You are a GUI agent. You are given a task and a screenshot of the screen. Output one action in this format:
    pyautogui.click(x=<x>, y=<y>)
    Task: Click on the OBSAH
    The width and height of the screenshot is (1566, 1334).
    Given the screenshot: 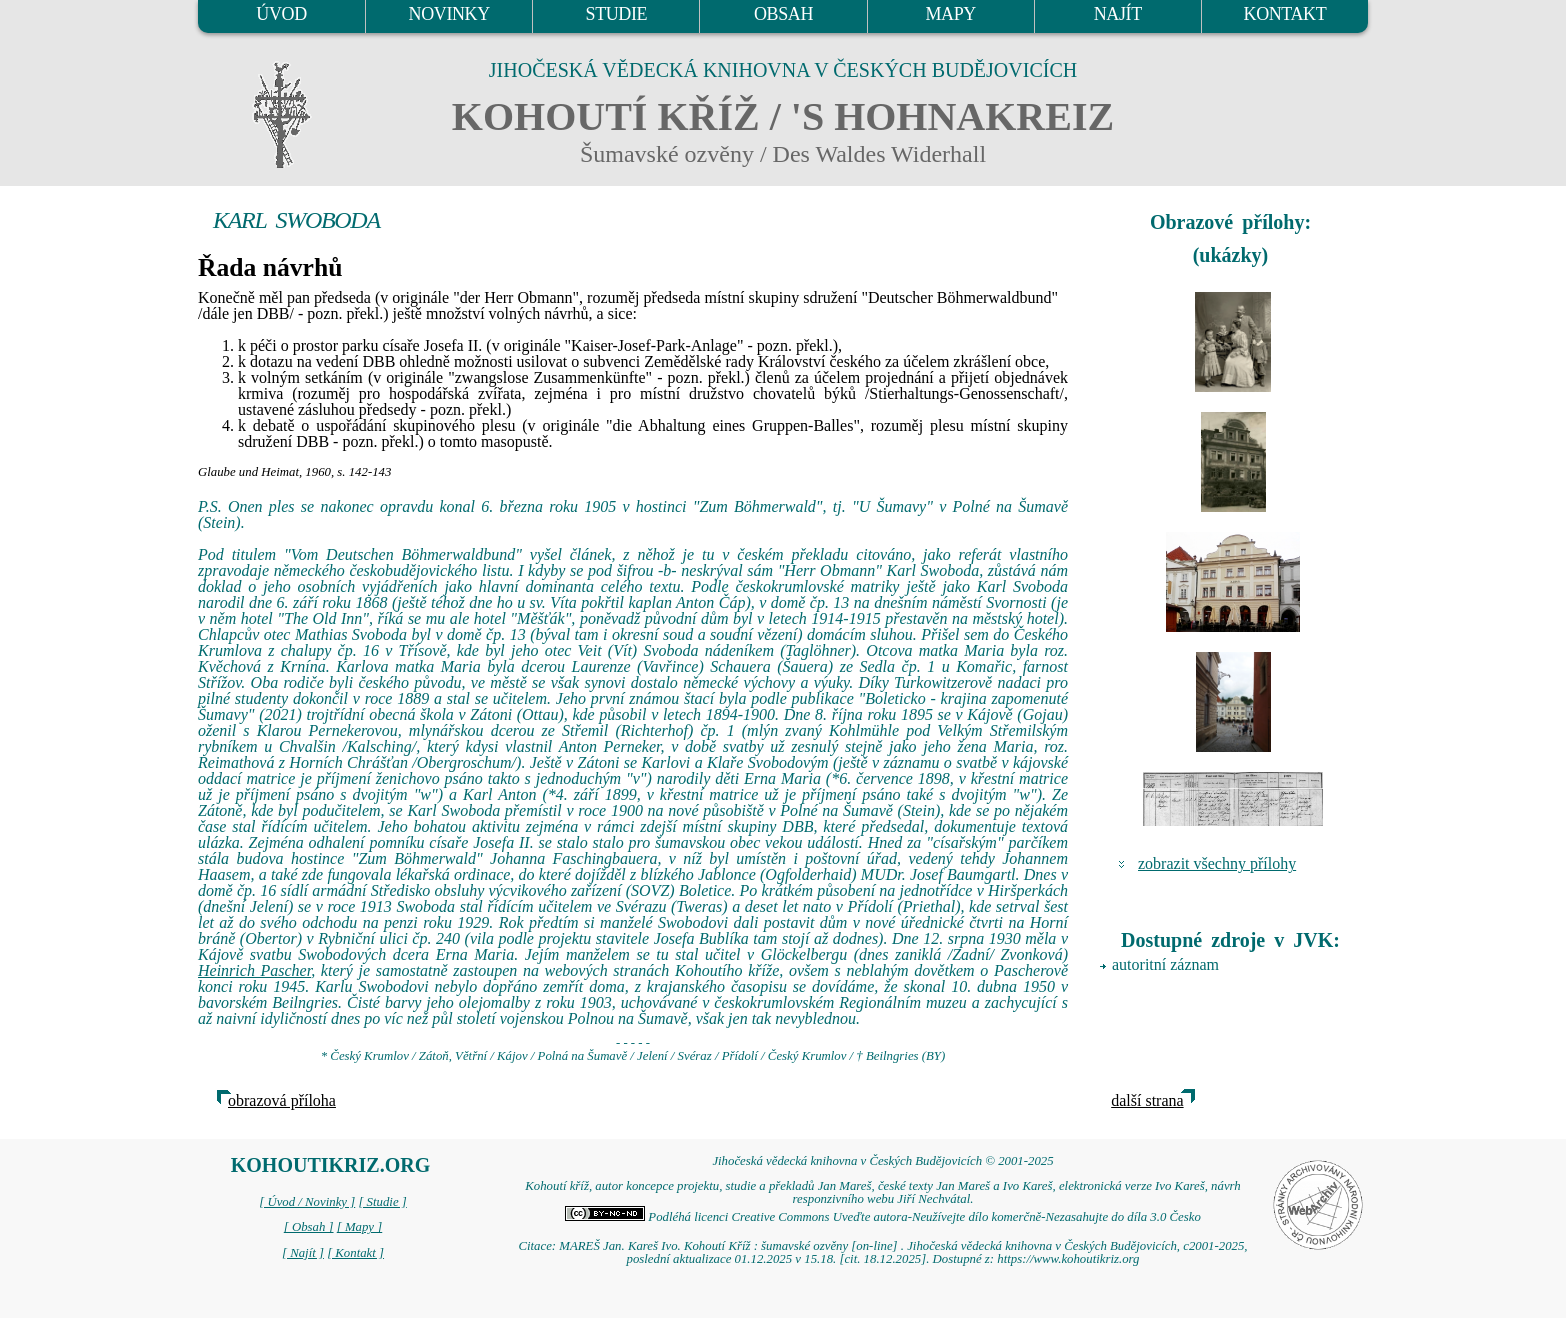 What is the action you would take?
    pyautogui.click(x=783, y=14)
    